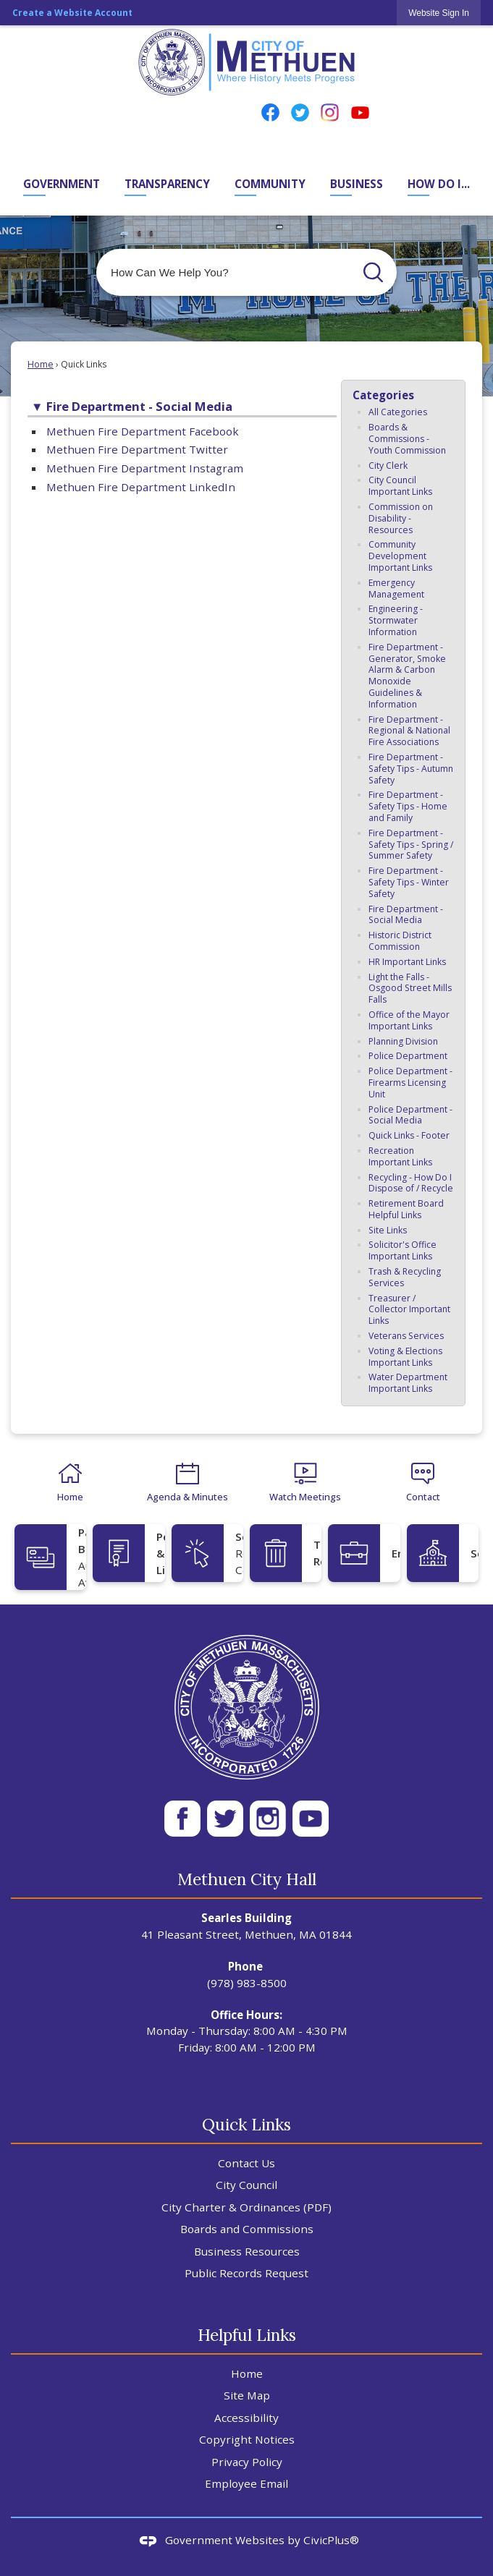 Image resolution: width=493 pixels, height=2576 pixels. I want to click on [Facebook Opens in new window], so click(270, 112).